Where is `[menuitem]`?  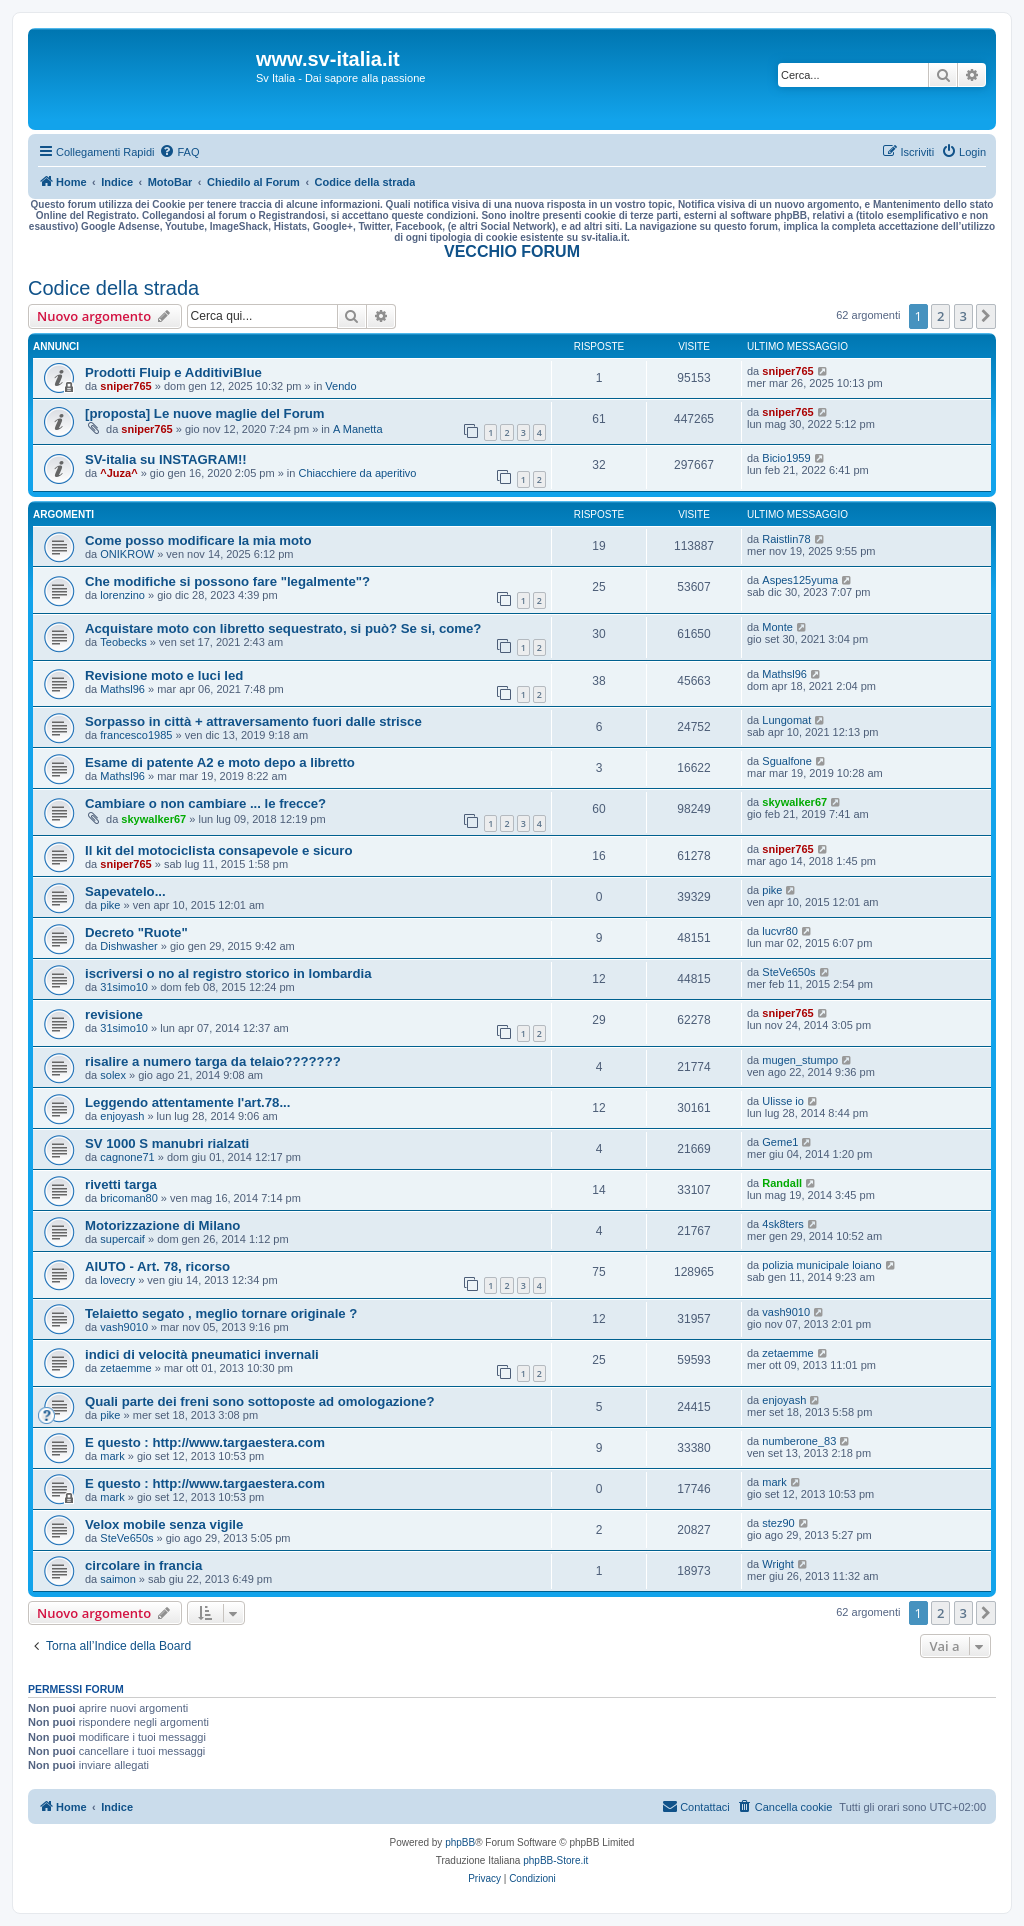 [menuitem] is located at coordinates (179, 152).